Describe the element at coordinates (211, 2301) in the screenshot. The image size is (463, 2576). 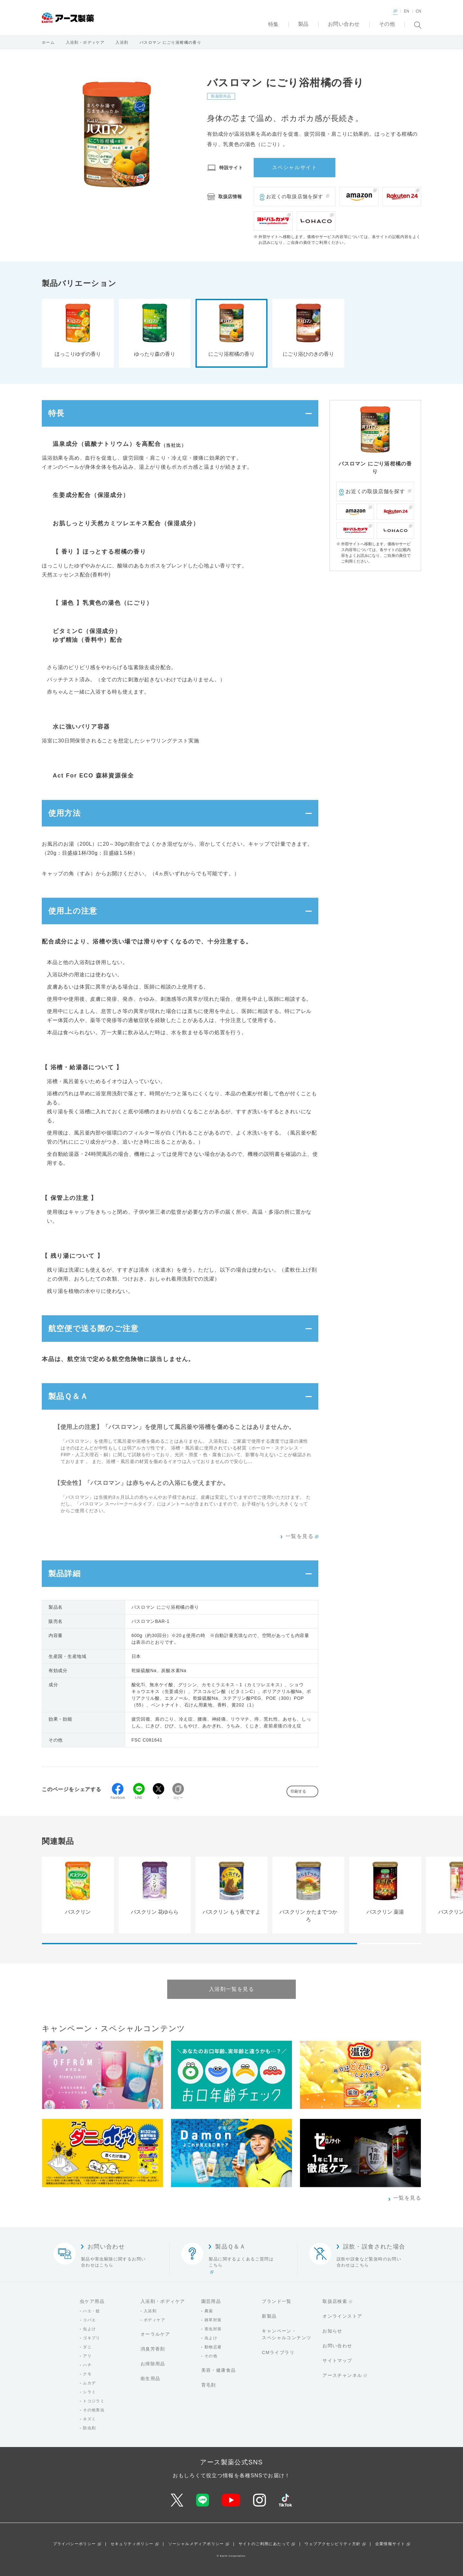
I see `園芸用品` at that location.